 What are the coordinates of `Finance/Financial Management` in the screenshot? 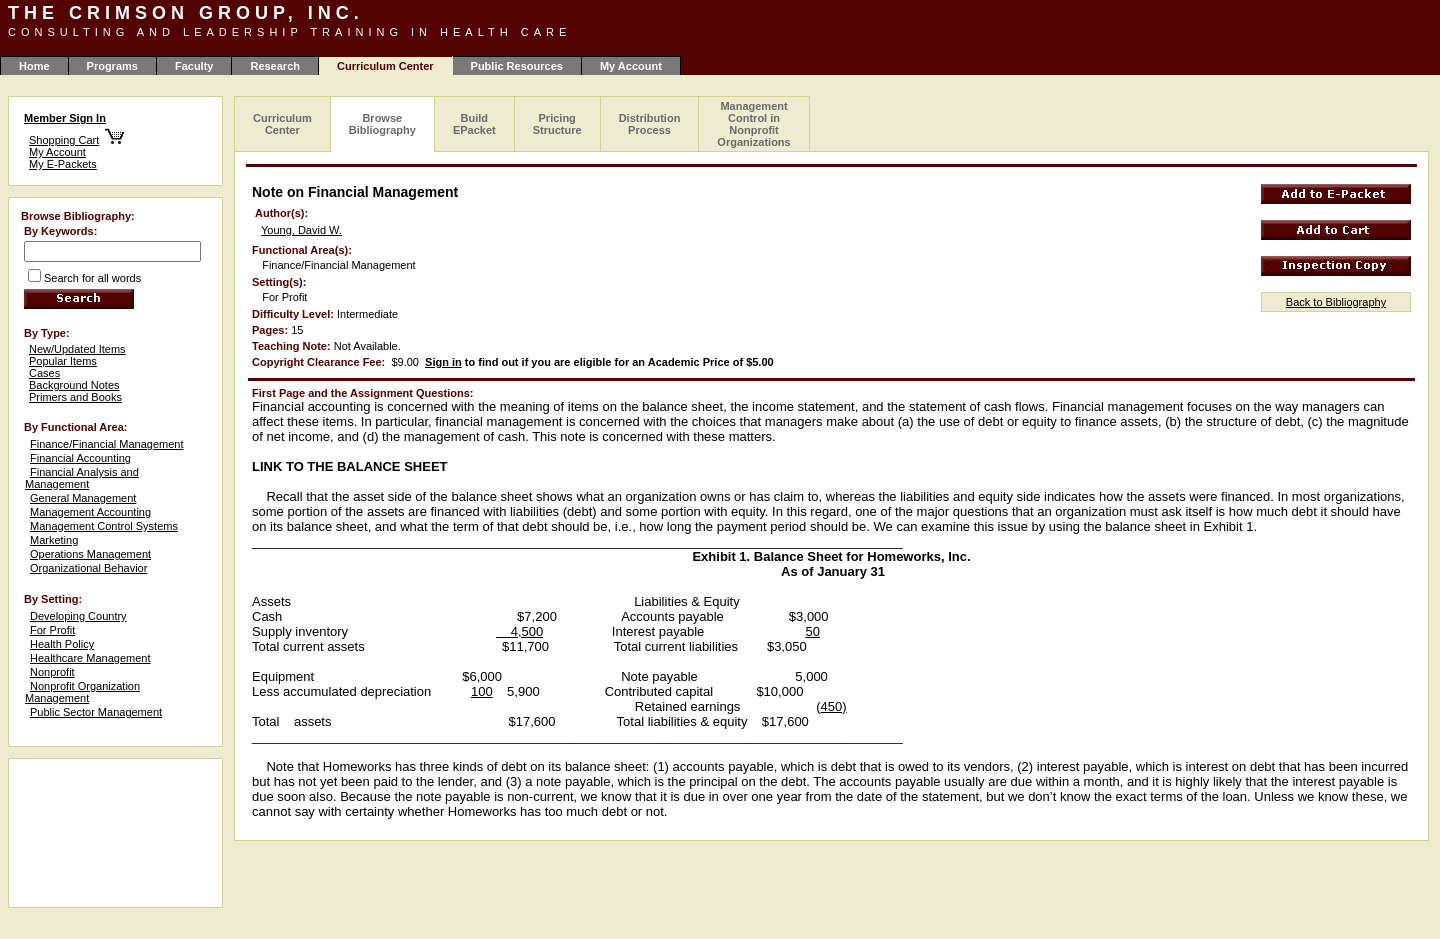 It's located at (106, 444).